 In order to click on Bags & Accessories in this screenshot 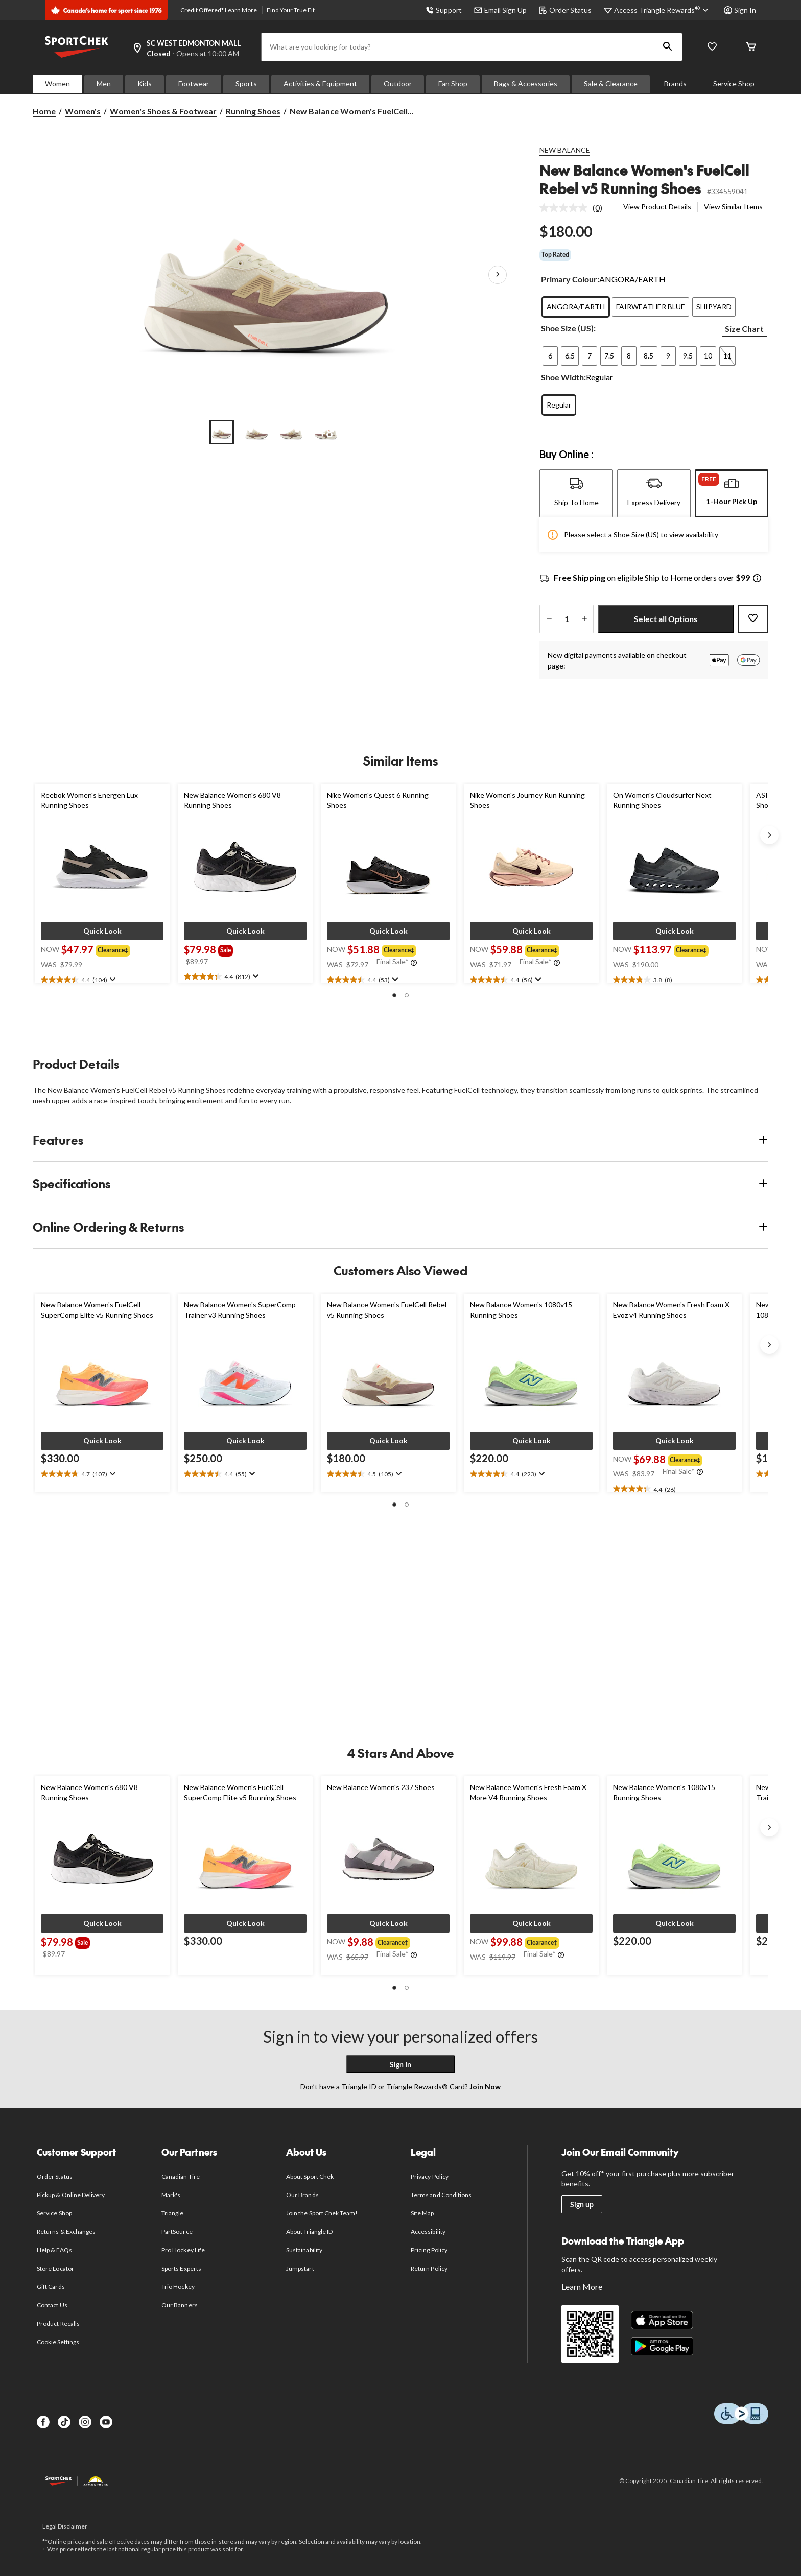, I will do `click(525, 83)`.